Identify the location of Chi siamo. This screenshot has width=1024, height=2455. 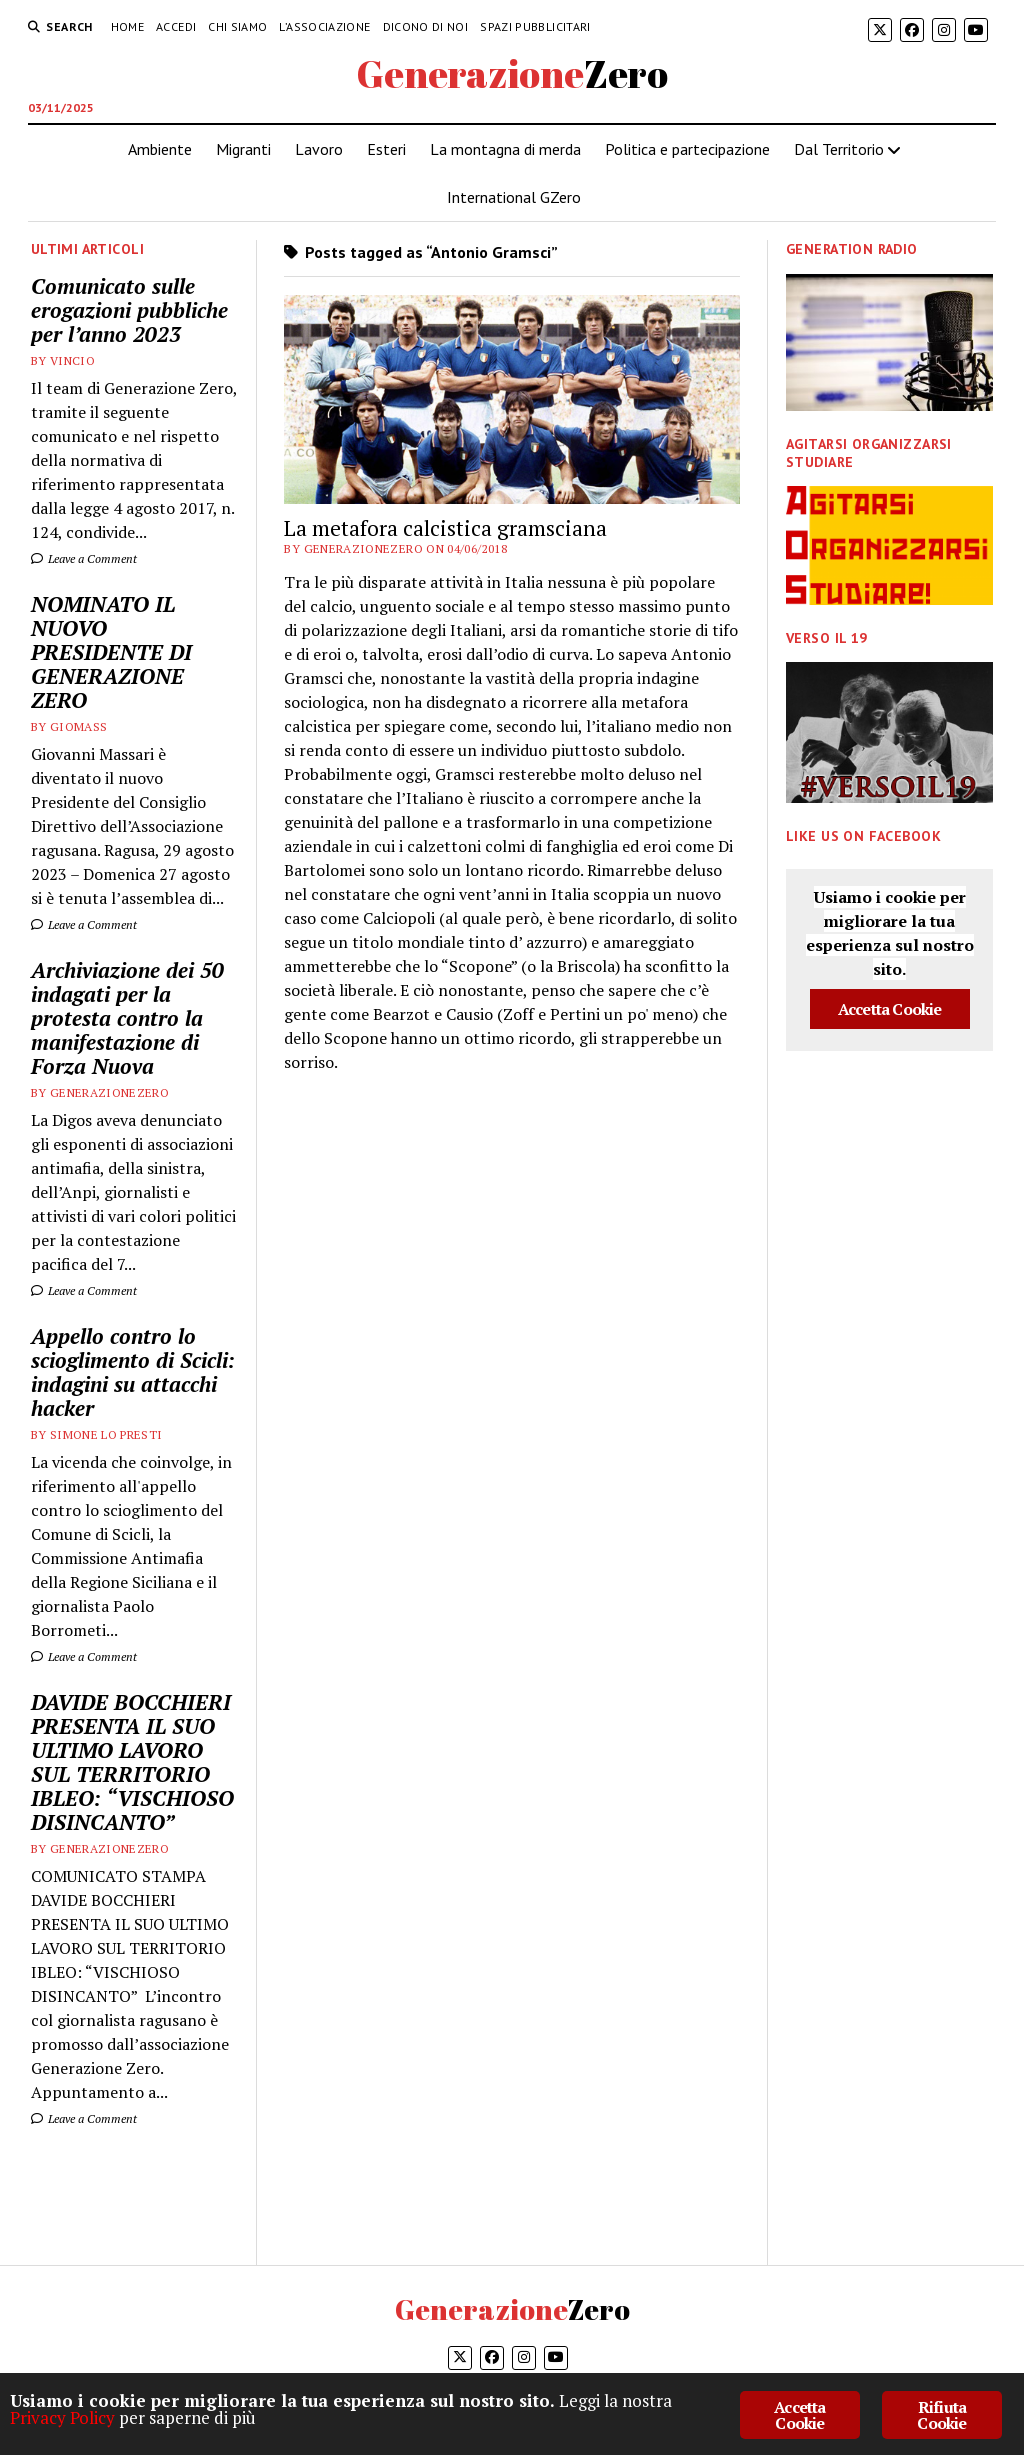
(237, 26).